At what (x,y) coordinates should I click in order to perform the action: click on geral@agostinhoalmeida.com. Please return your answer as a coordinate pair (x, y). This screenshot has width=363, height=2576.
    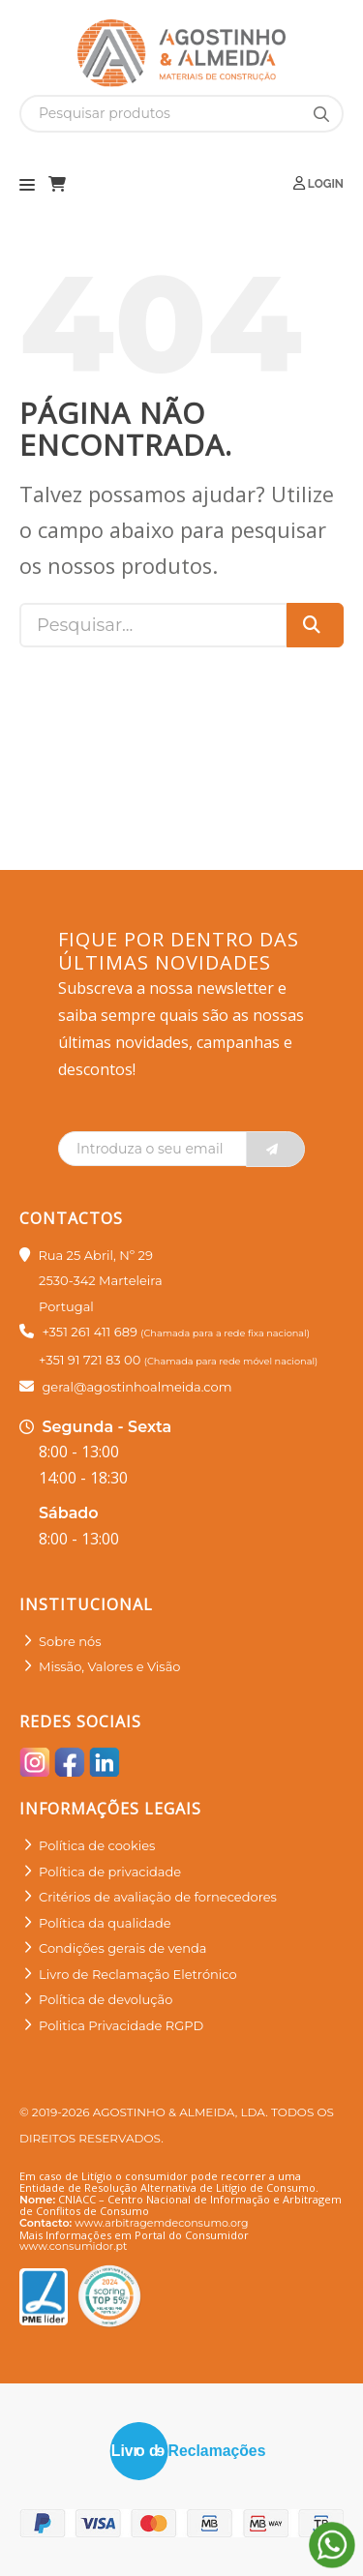
    Looking at the image, I should click on (136, 1386).